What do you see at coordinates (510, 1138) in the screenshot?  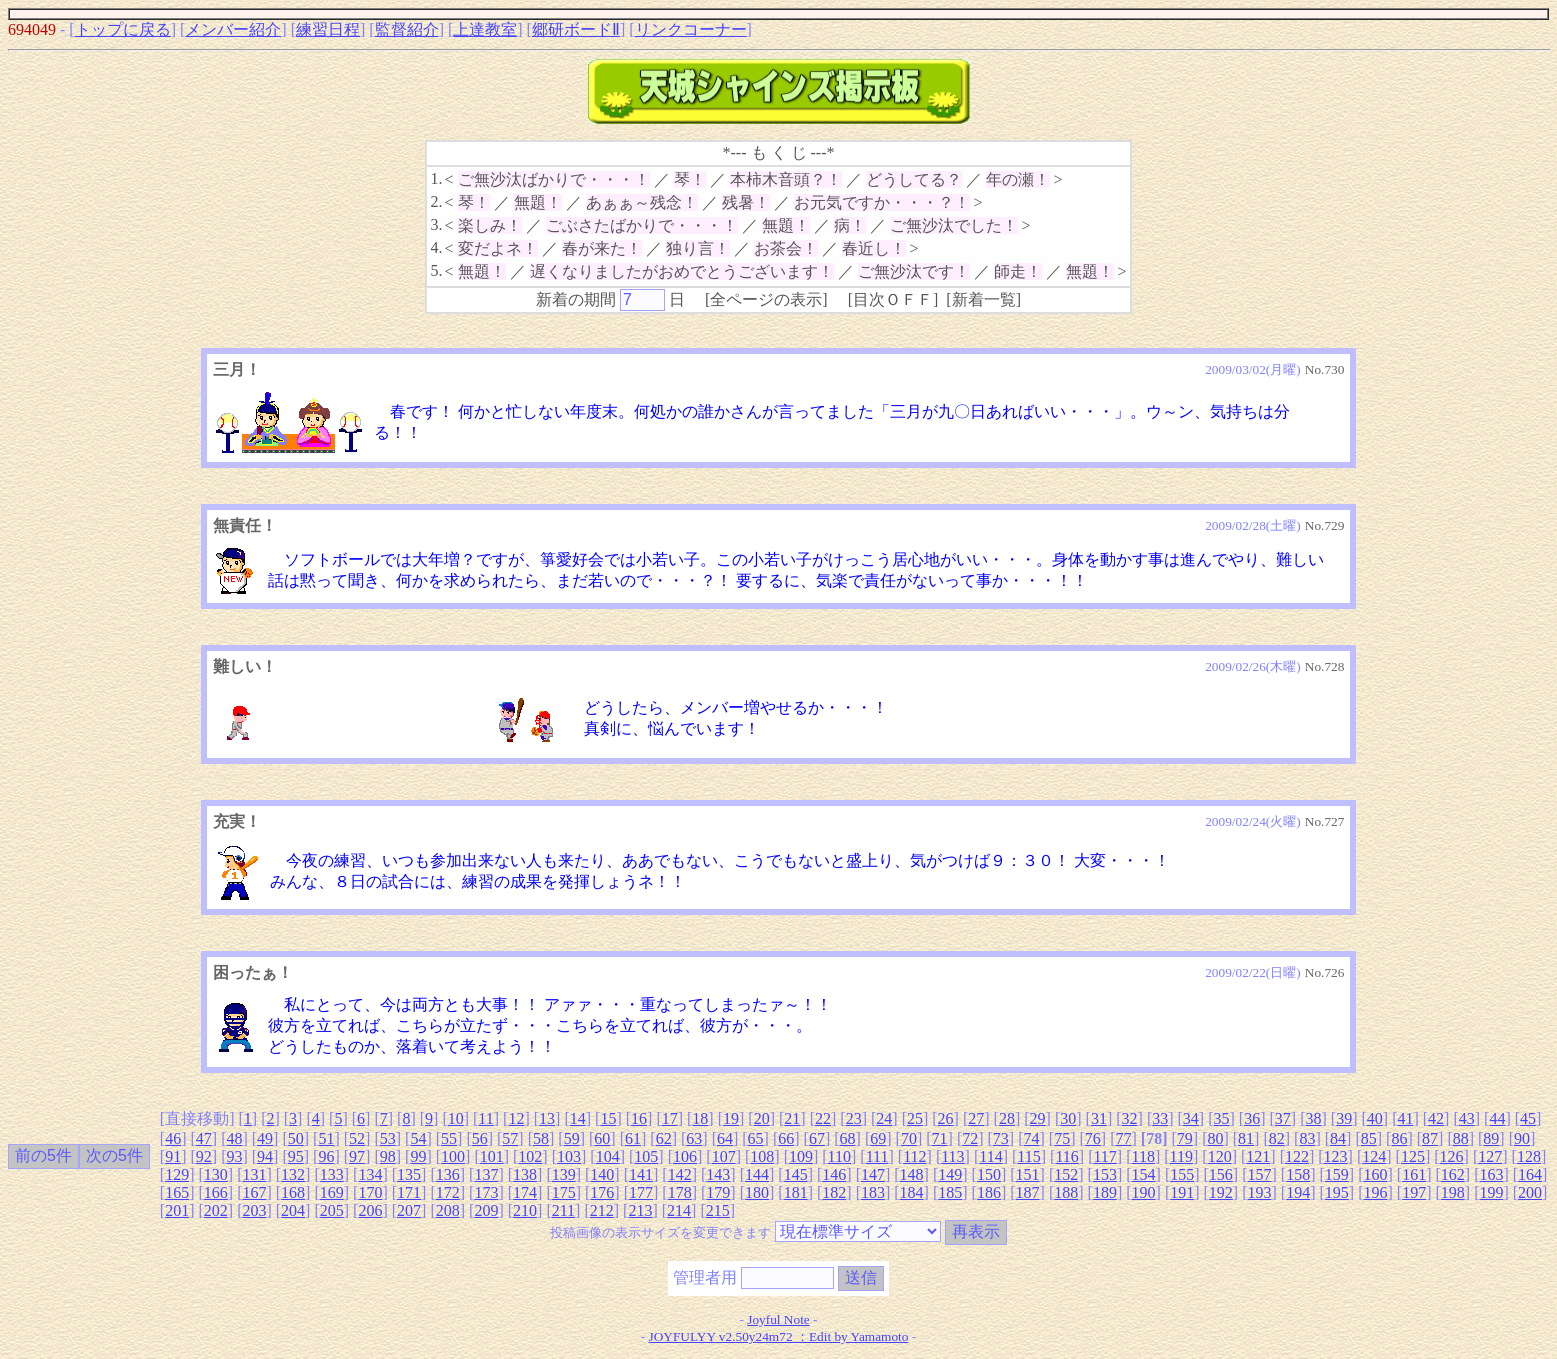 I see `57` at bounding box center [510, 1138].